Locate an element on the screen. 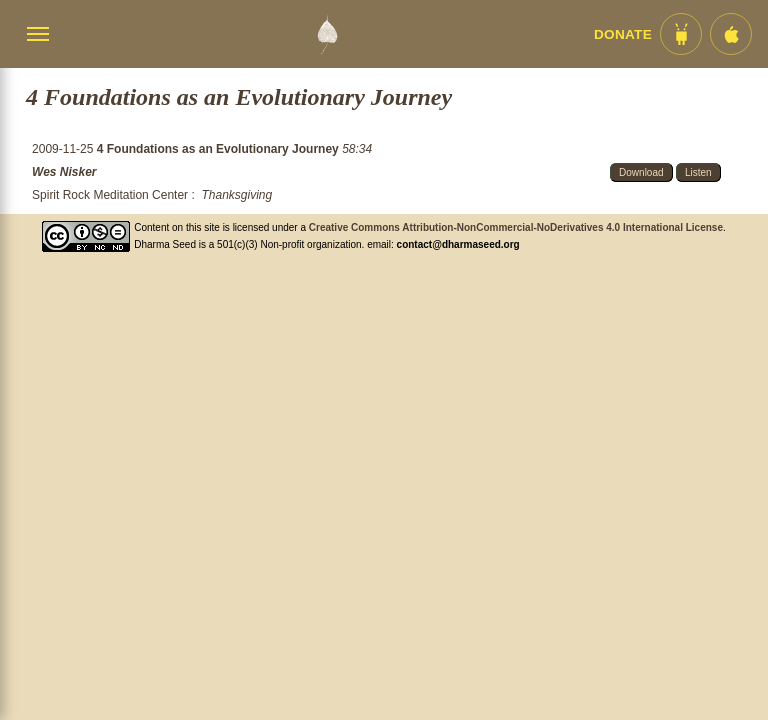 The height and width of the screenshot is (720, 768). Donate is located at coordinates (623, 34).